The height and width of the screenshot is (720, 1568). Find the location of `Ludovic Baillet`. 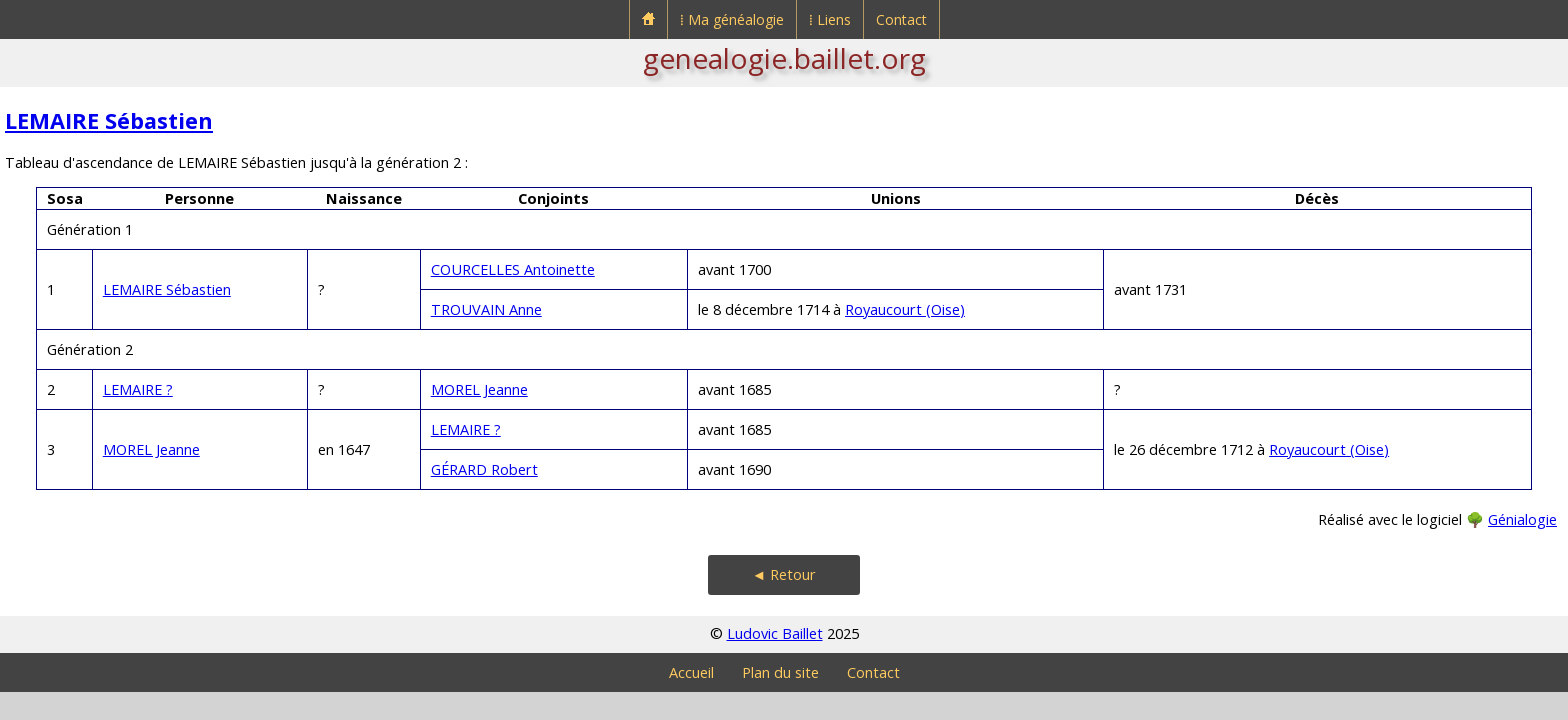

Ludovic Baillet is located at coordinates (775, 633).